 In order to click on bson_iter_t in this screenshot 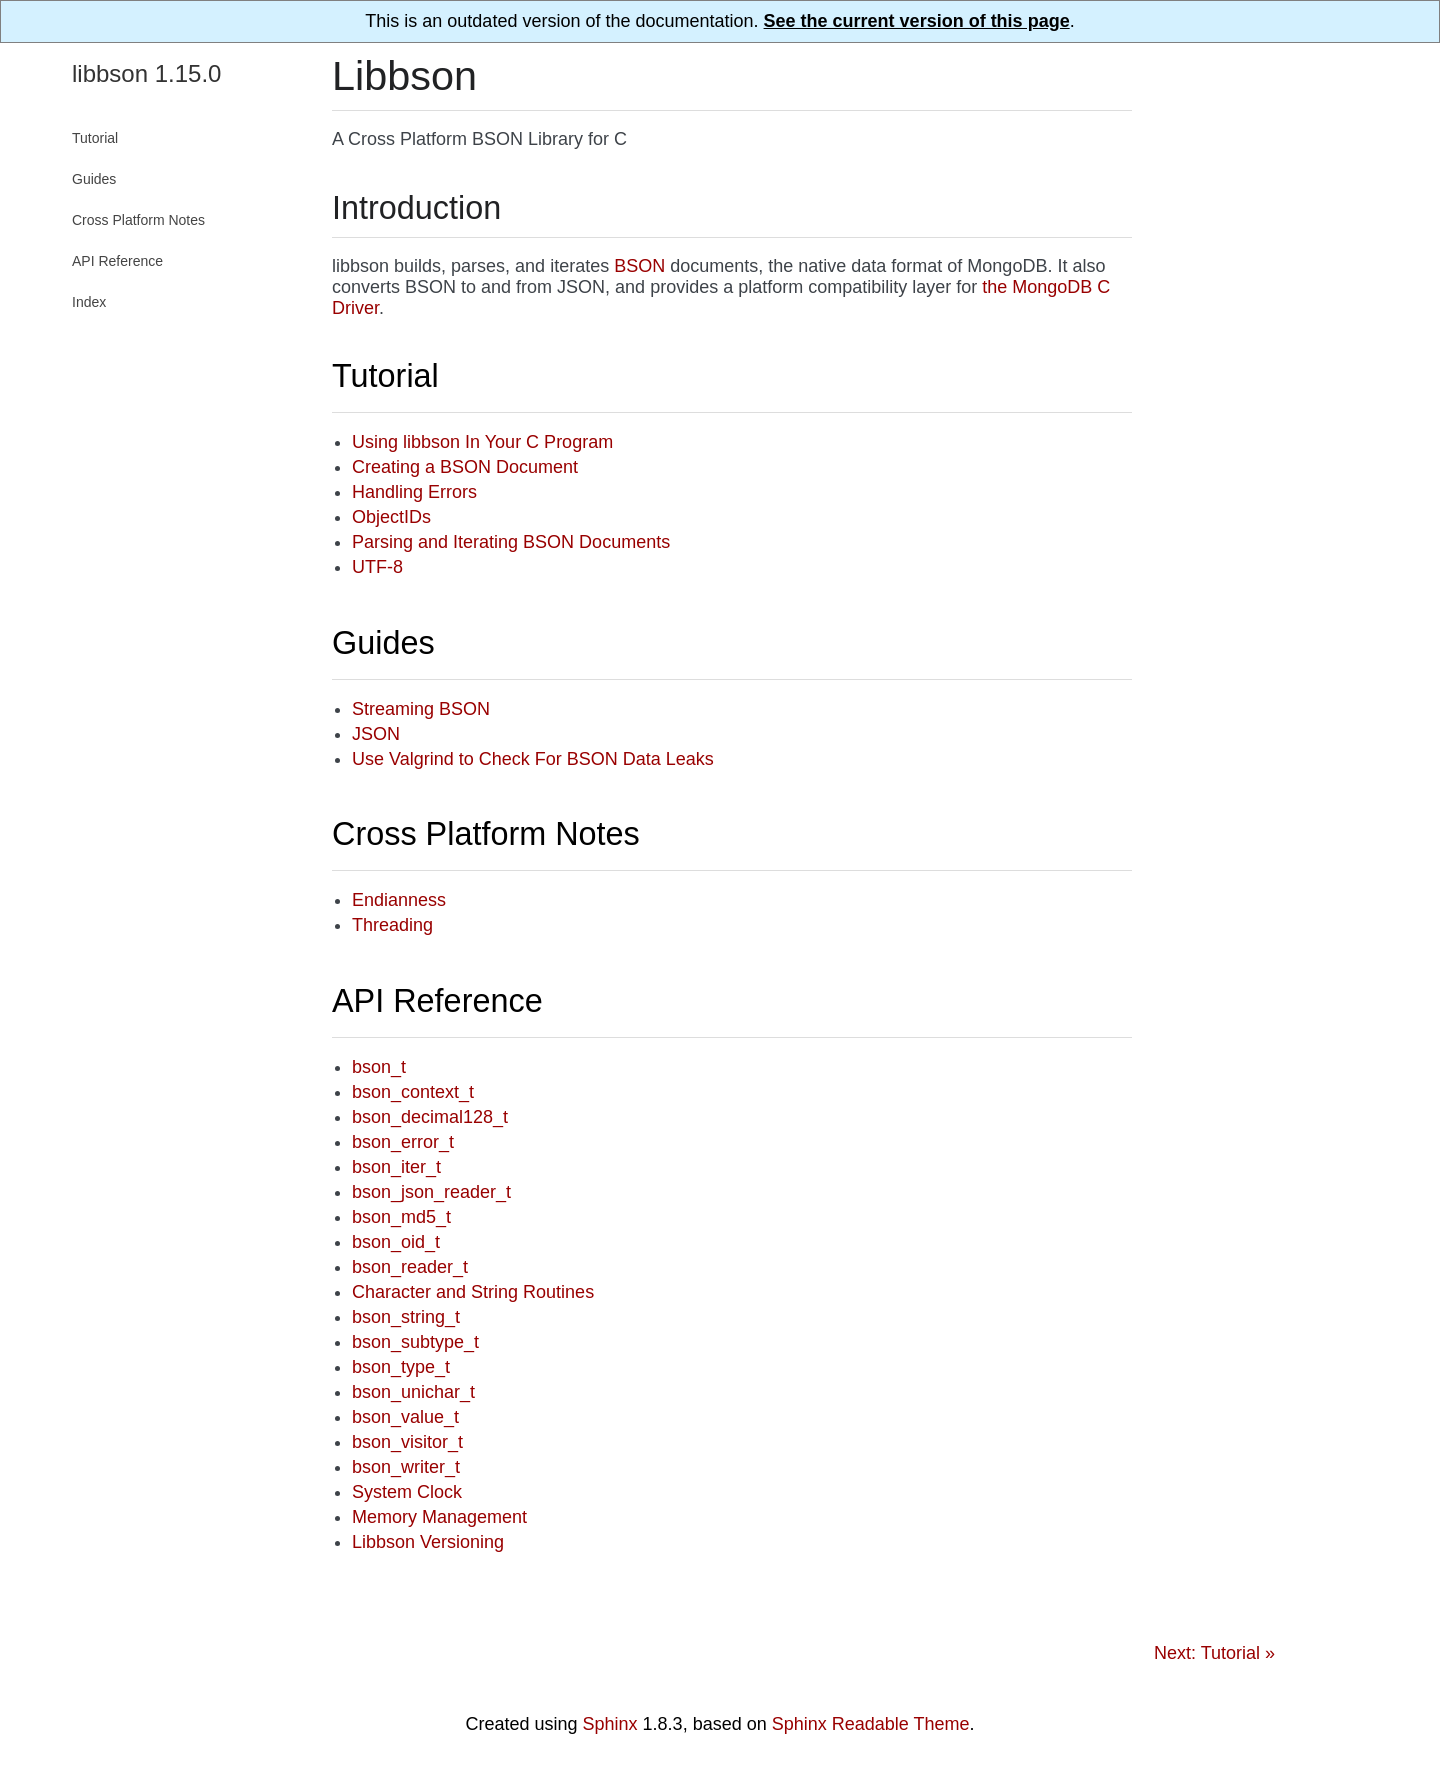, I will do `click(396, 1167)`.